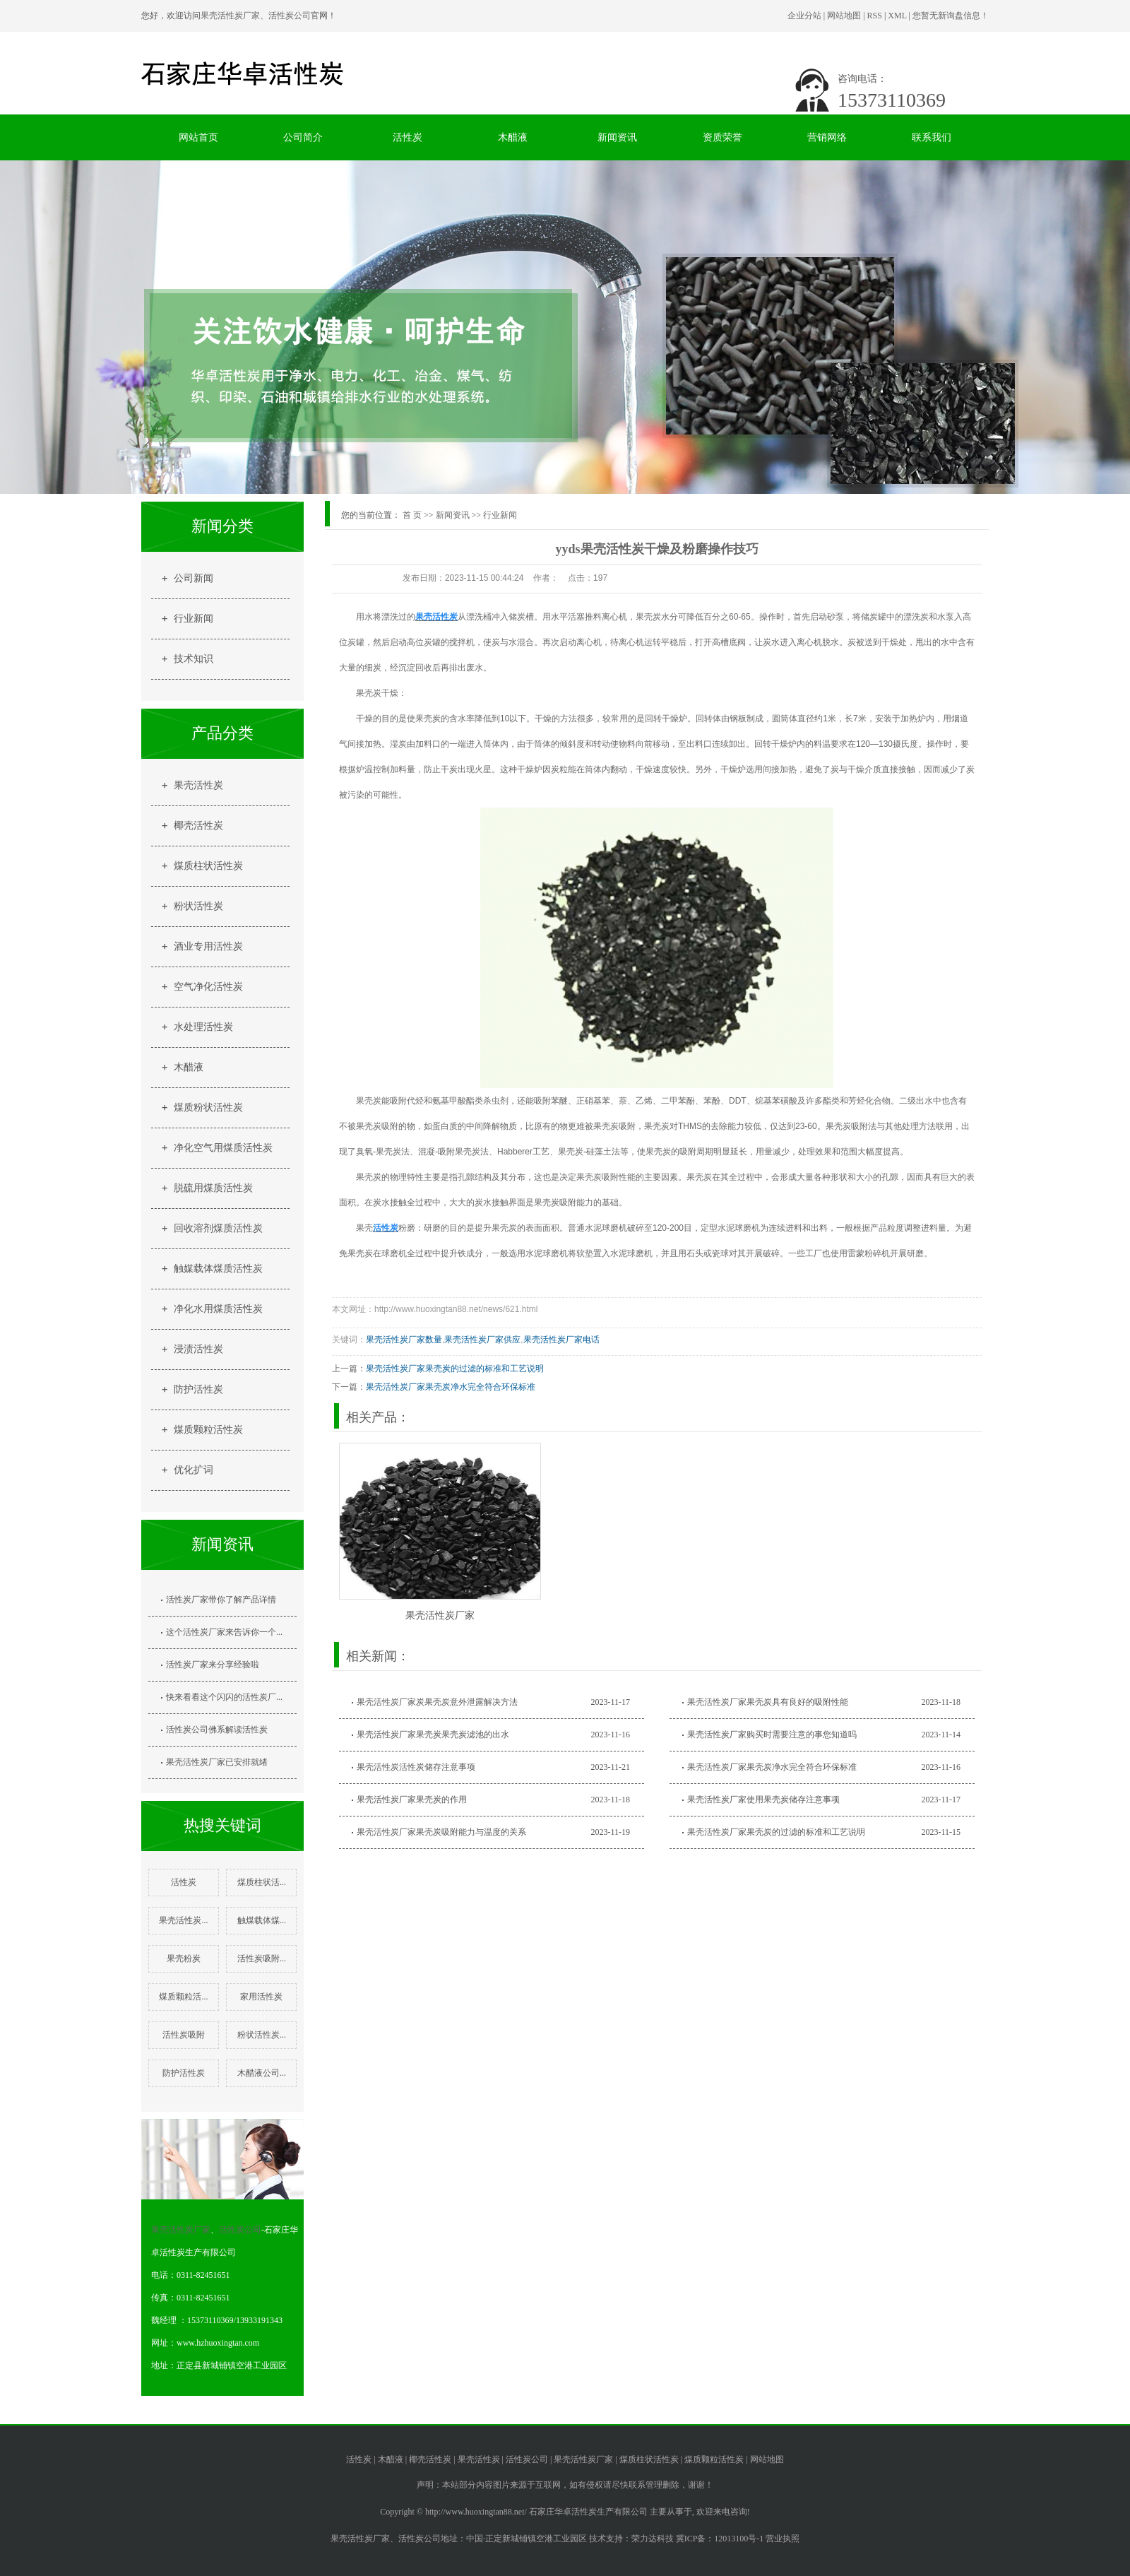 Image resolution: width=1130 pixels, height=2576 pixels. I want to click on 果壳活性炭厂家数量, so click(404, 1340).